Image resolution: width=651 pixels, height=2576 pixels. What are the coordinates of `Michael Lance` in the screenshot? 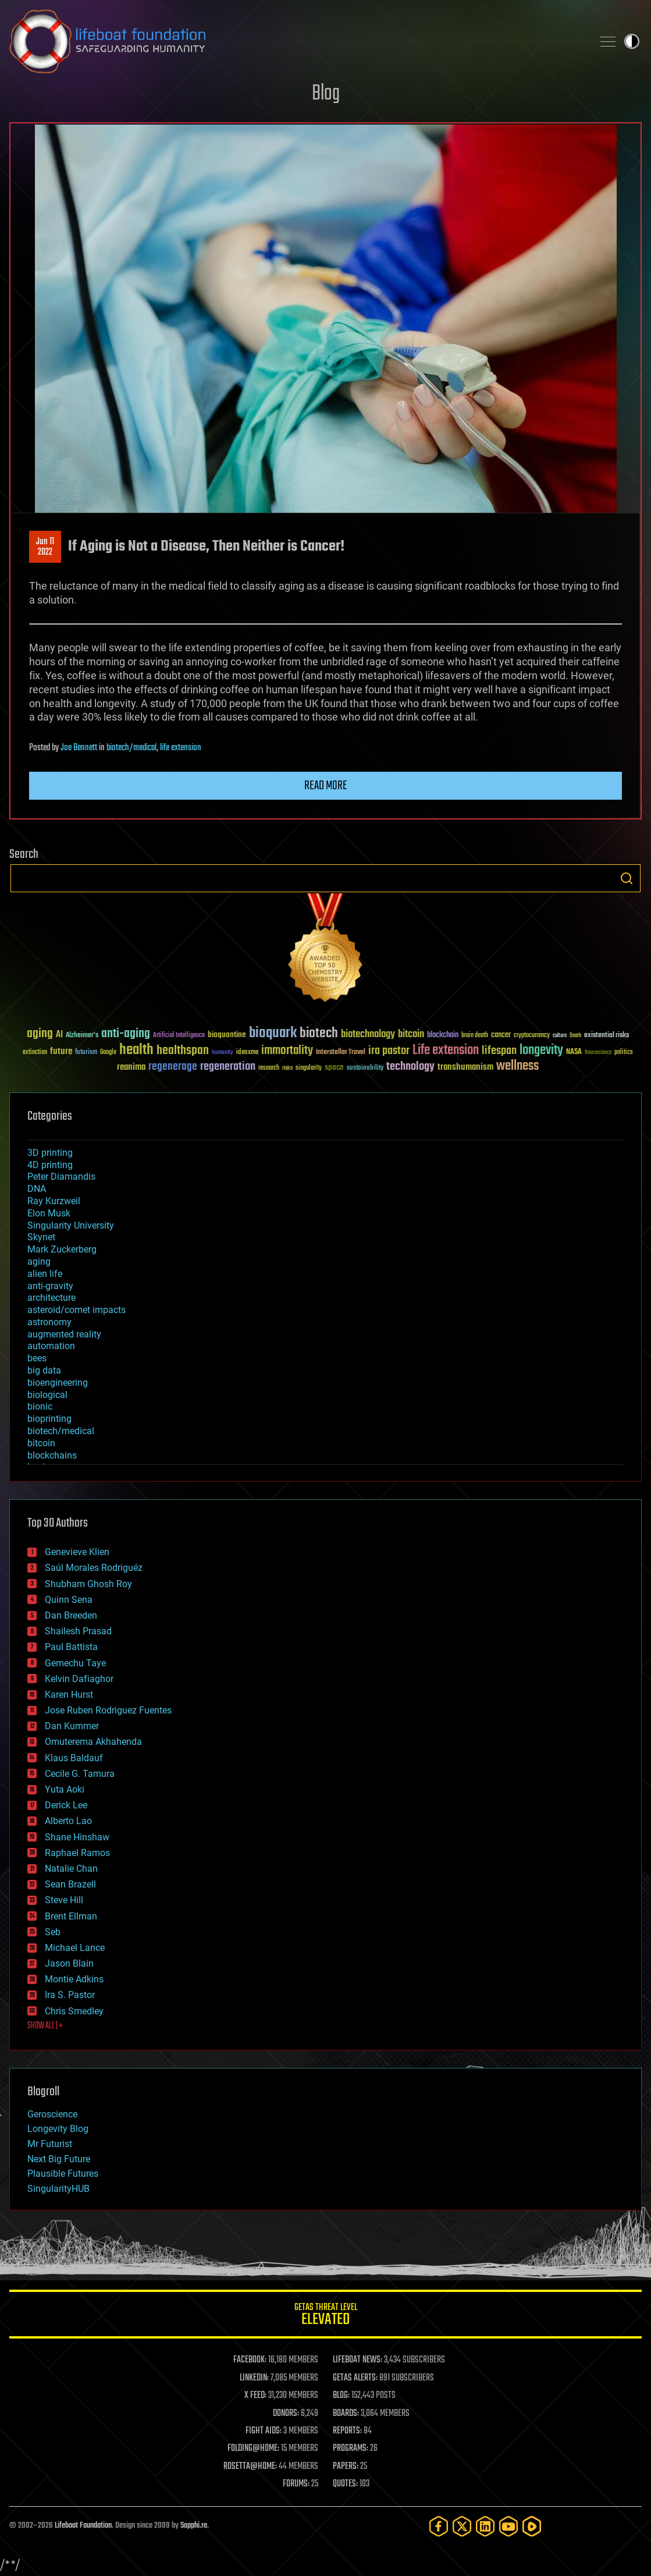 It's located at (75, 1947).